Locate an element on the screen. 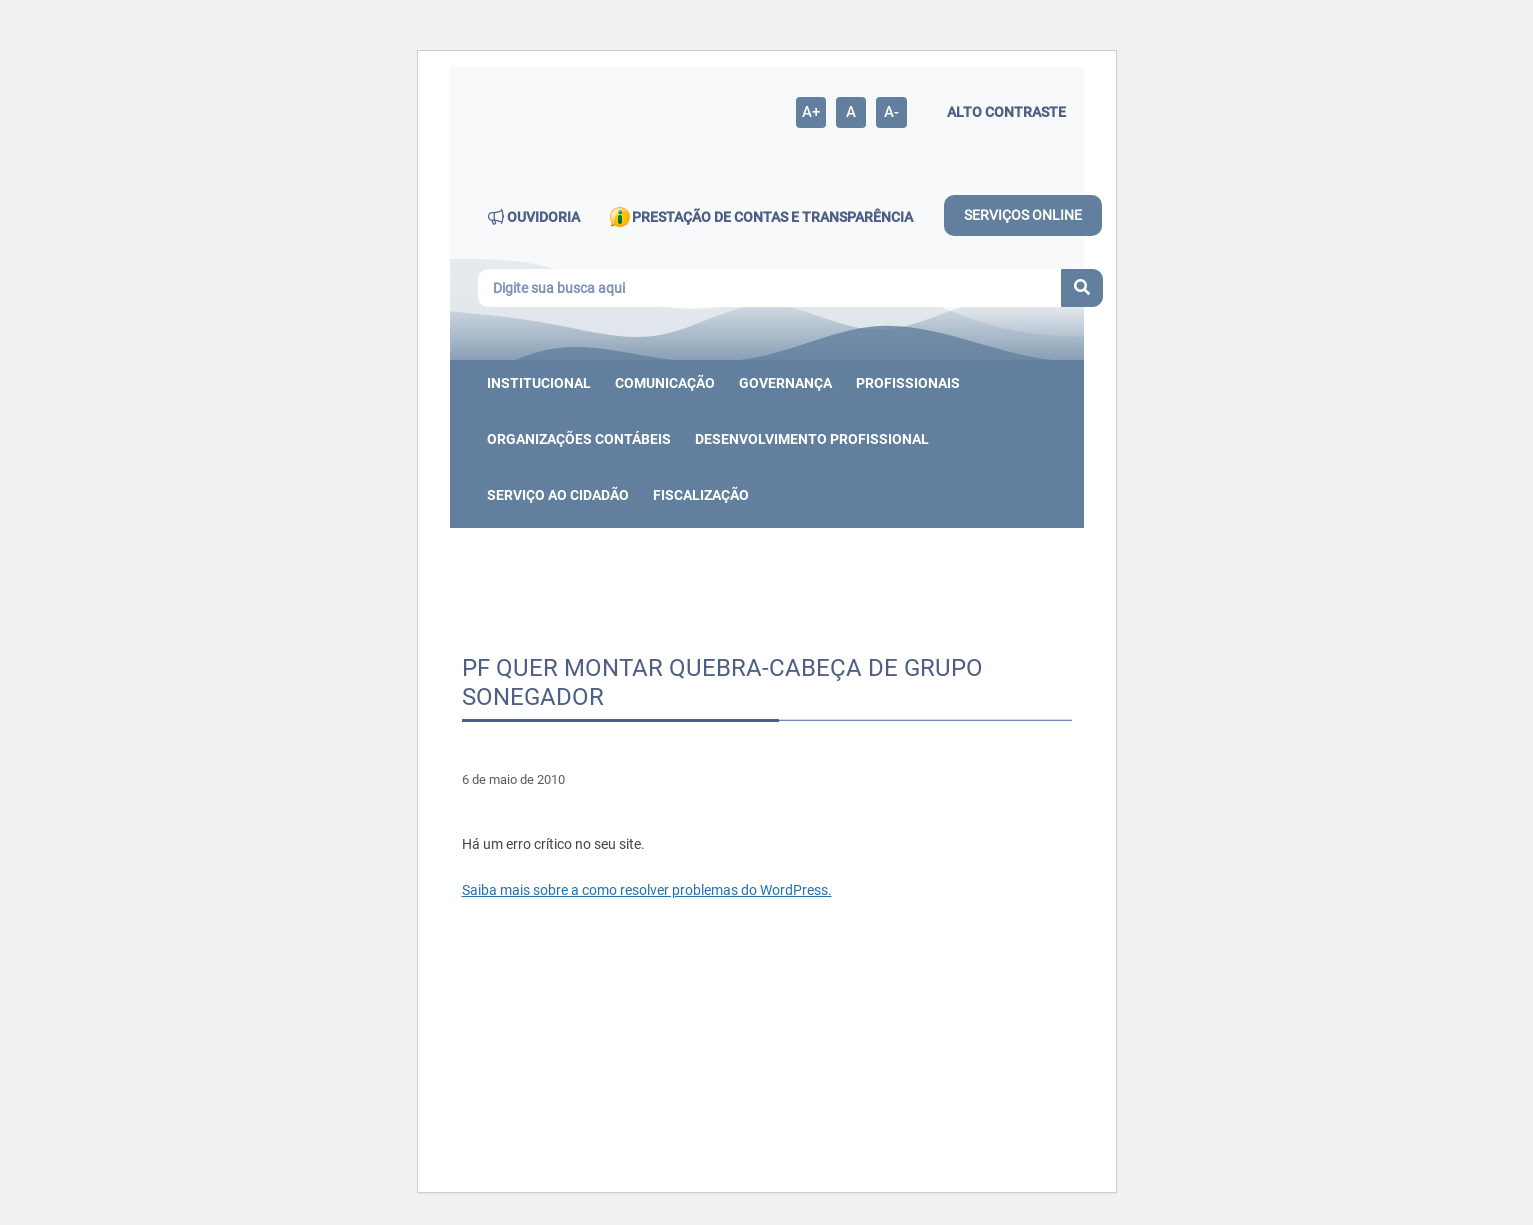 This screenshot has height=1225, width=1533. Institucional is located at coordinates (539, 383).